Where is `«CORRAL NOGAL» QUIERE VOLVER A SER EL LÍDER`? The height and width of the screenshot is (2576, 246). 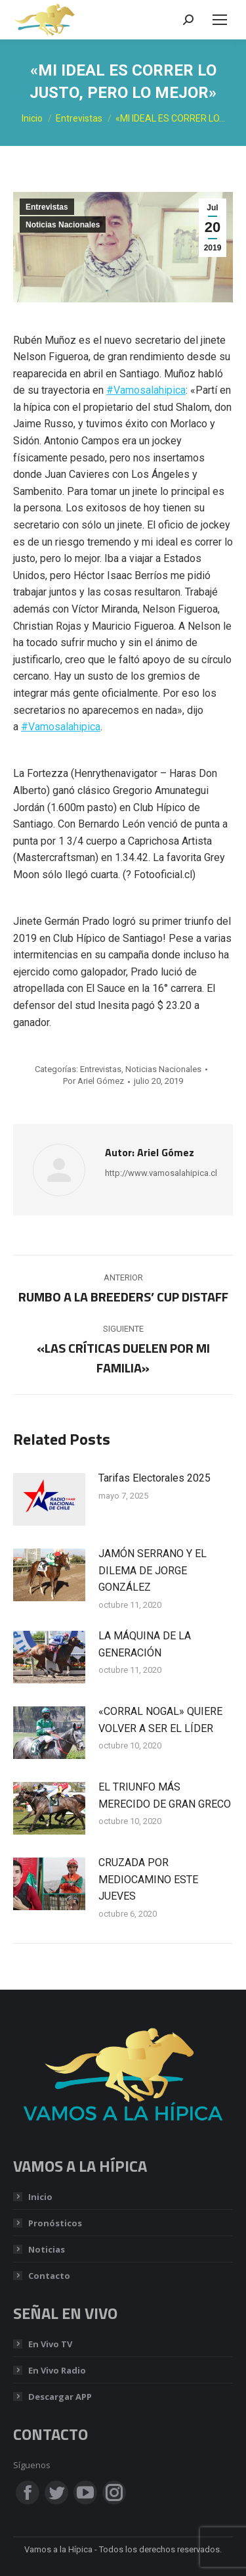 «CORRAL NOGAL» QUIERE VOLVER A SER EL LÍDER is located at coordinates (160, 1720).